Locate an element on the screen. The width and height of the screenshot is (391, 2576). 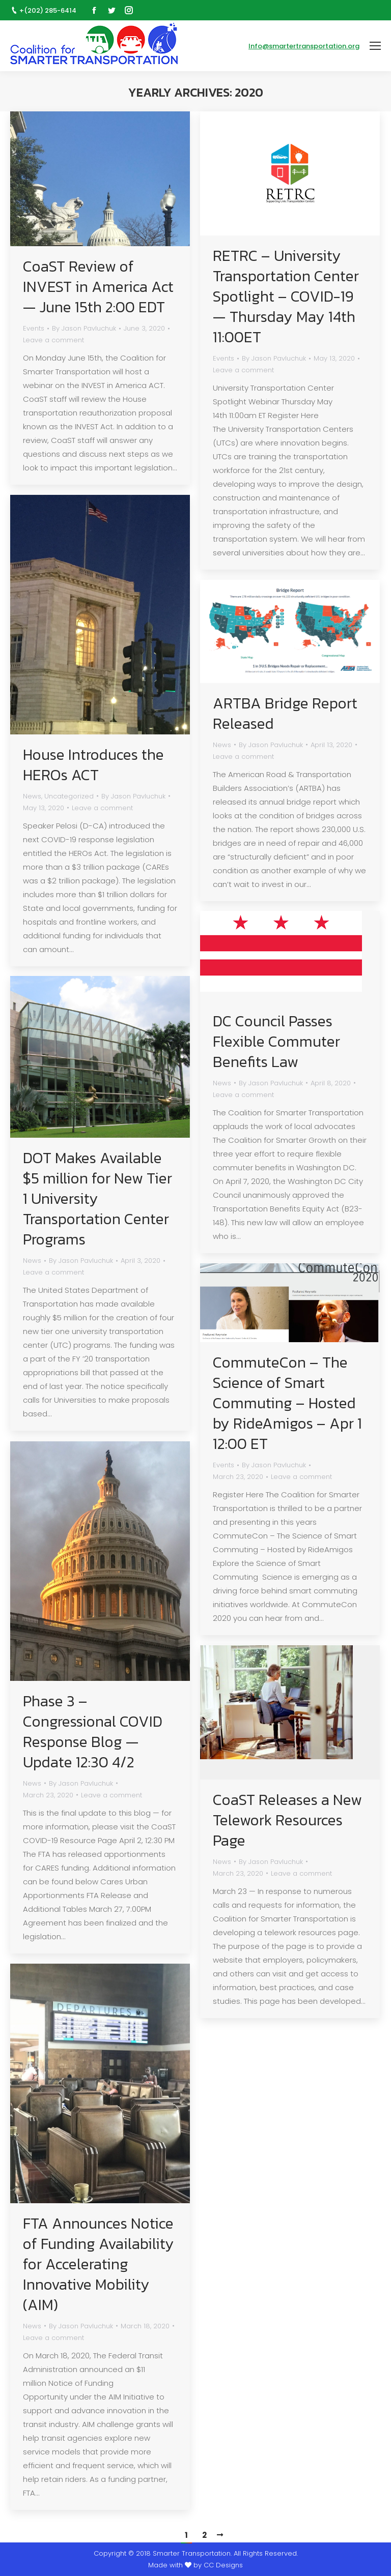
ARTBA Bridge Report Released is located at coordinates (285, 713).